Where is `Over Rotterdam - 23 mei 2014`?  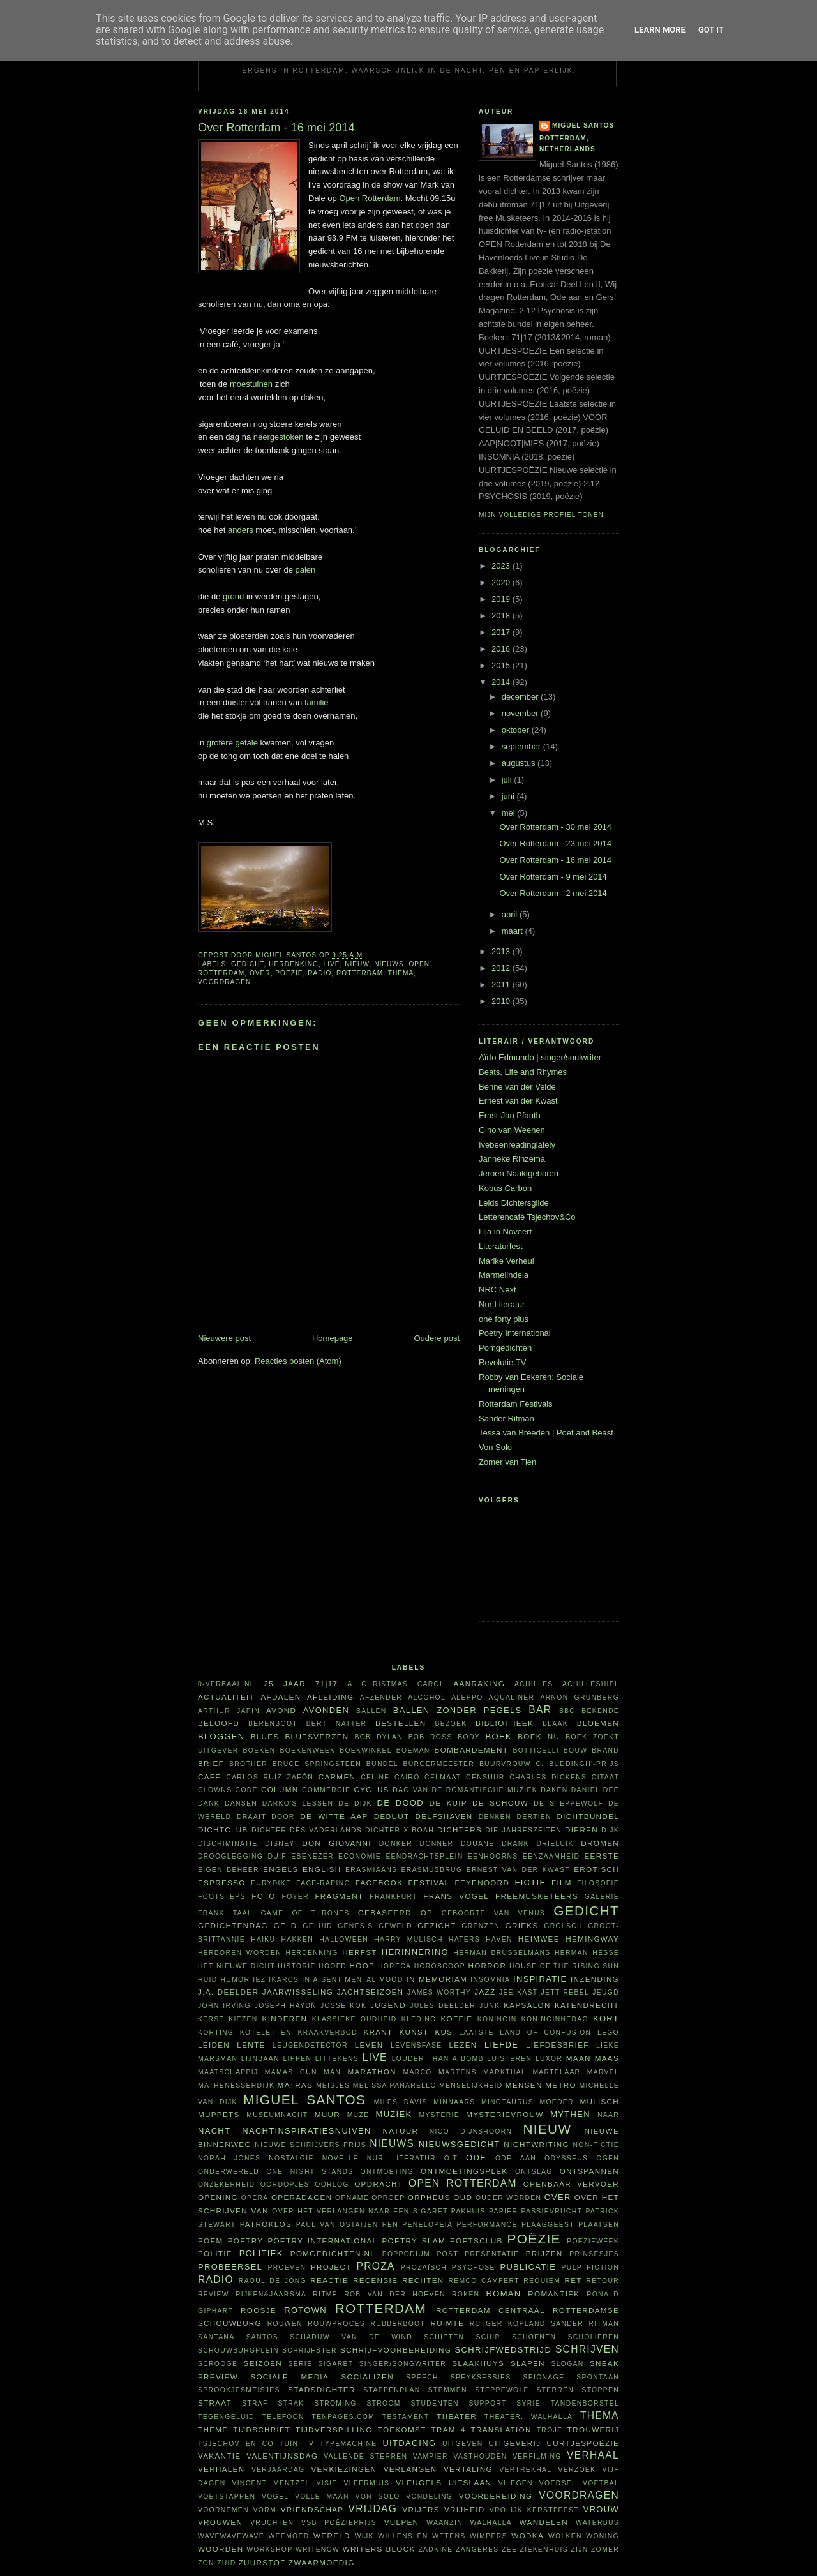
Over Rotterdam - 23 mei 2014 is located at coordinates (555, 843).